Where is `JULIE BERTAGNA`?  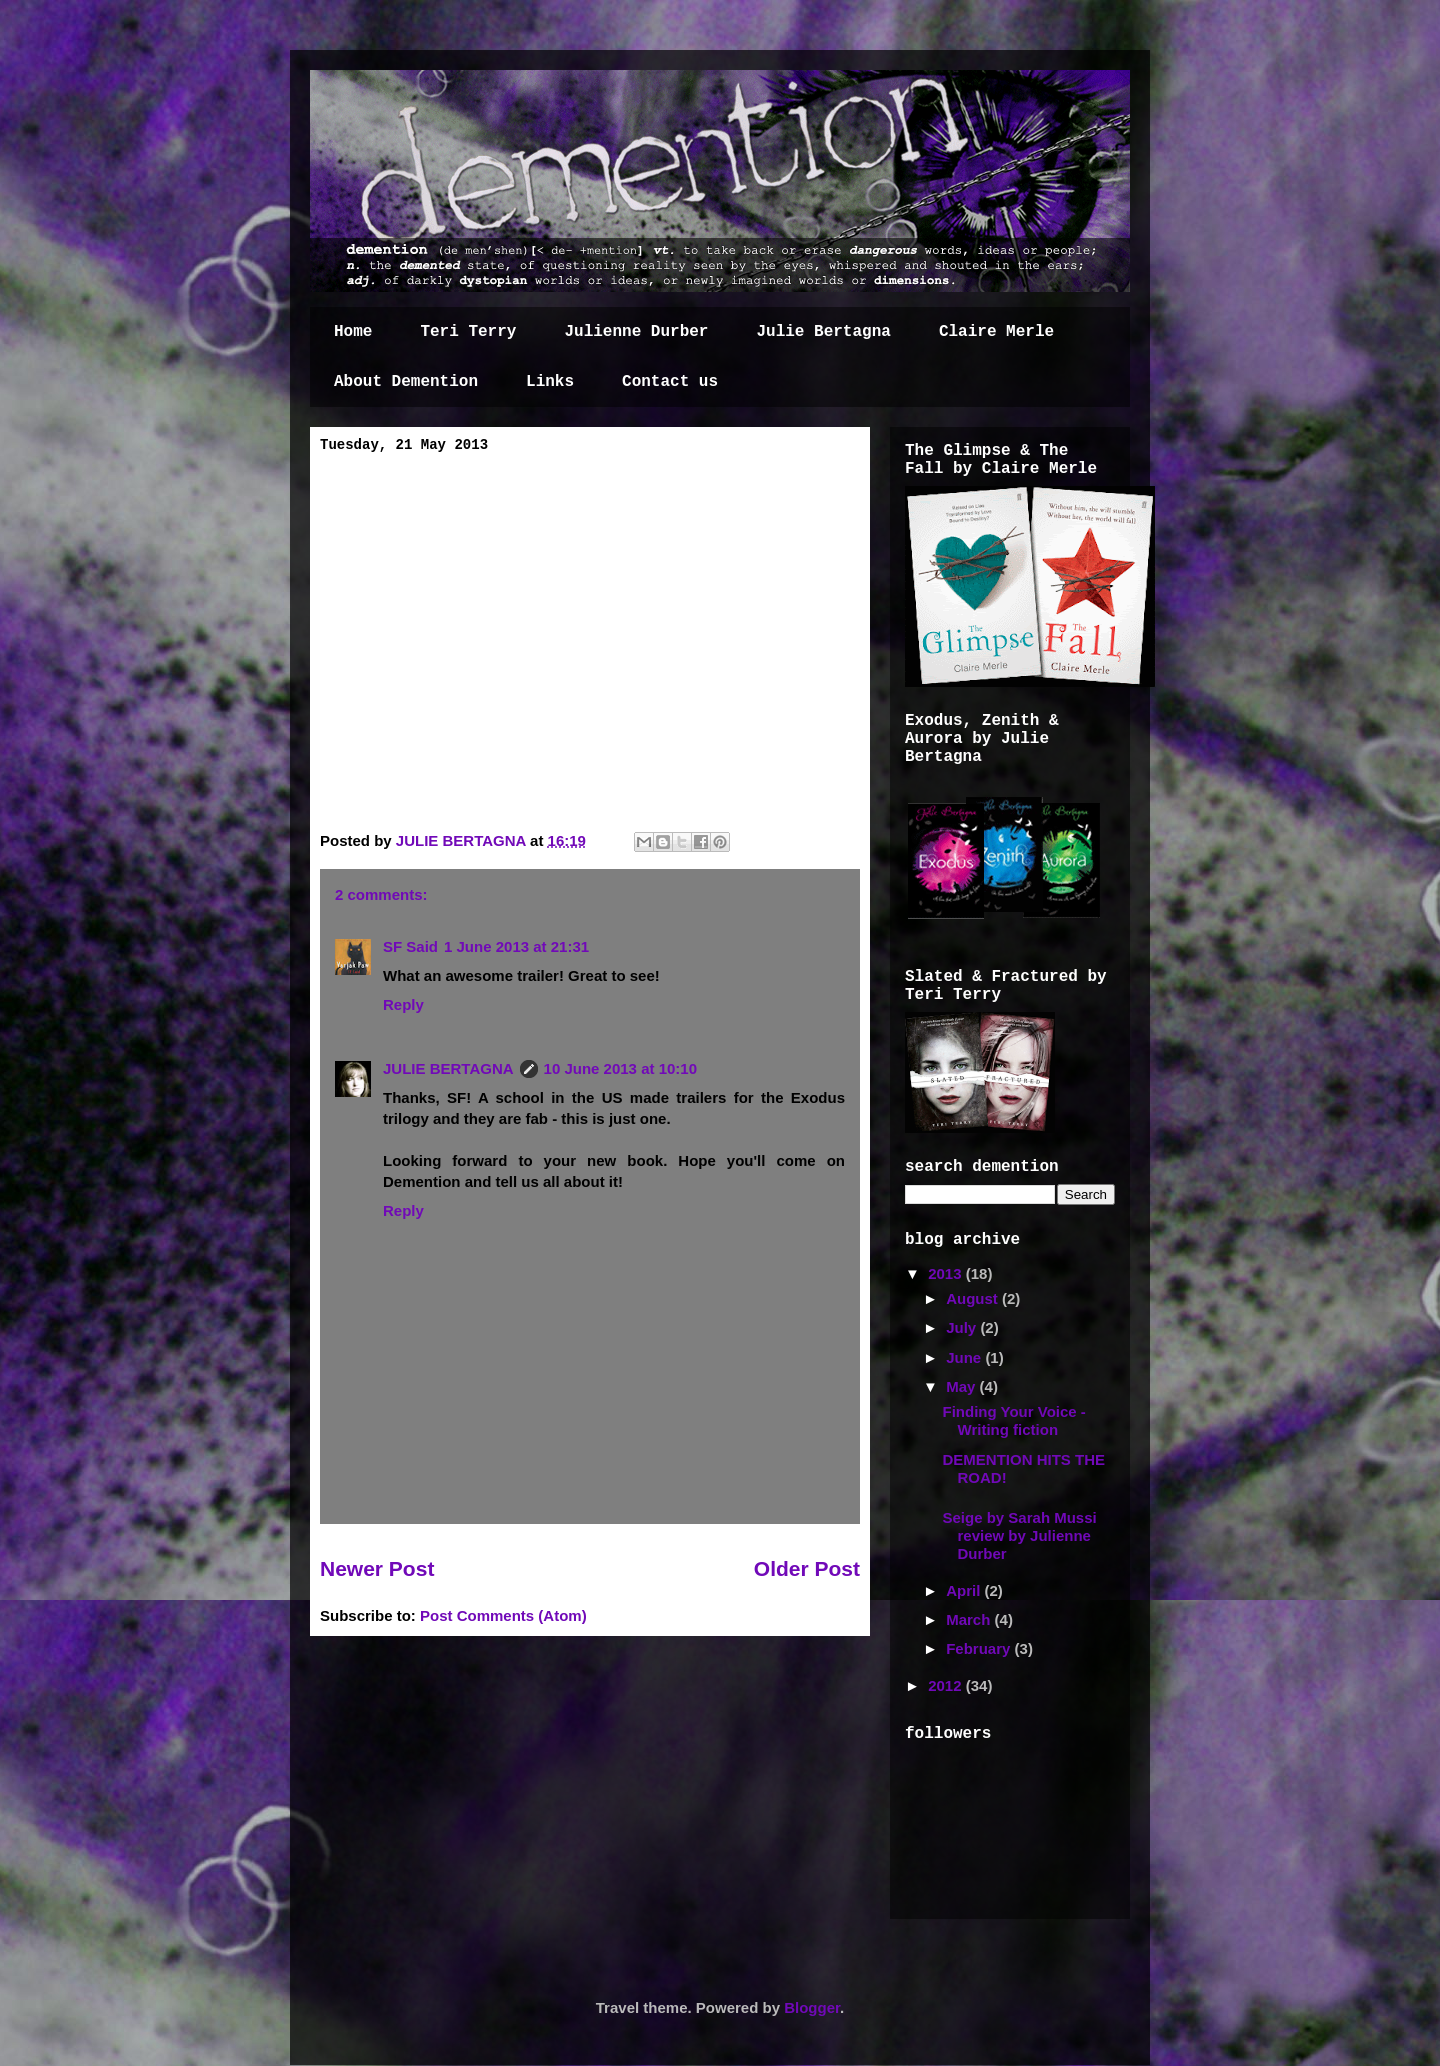 JULIE BERTAGNA is located at coordinates (463, 840).